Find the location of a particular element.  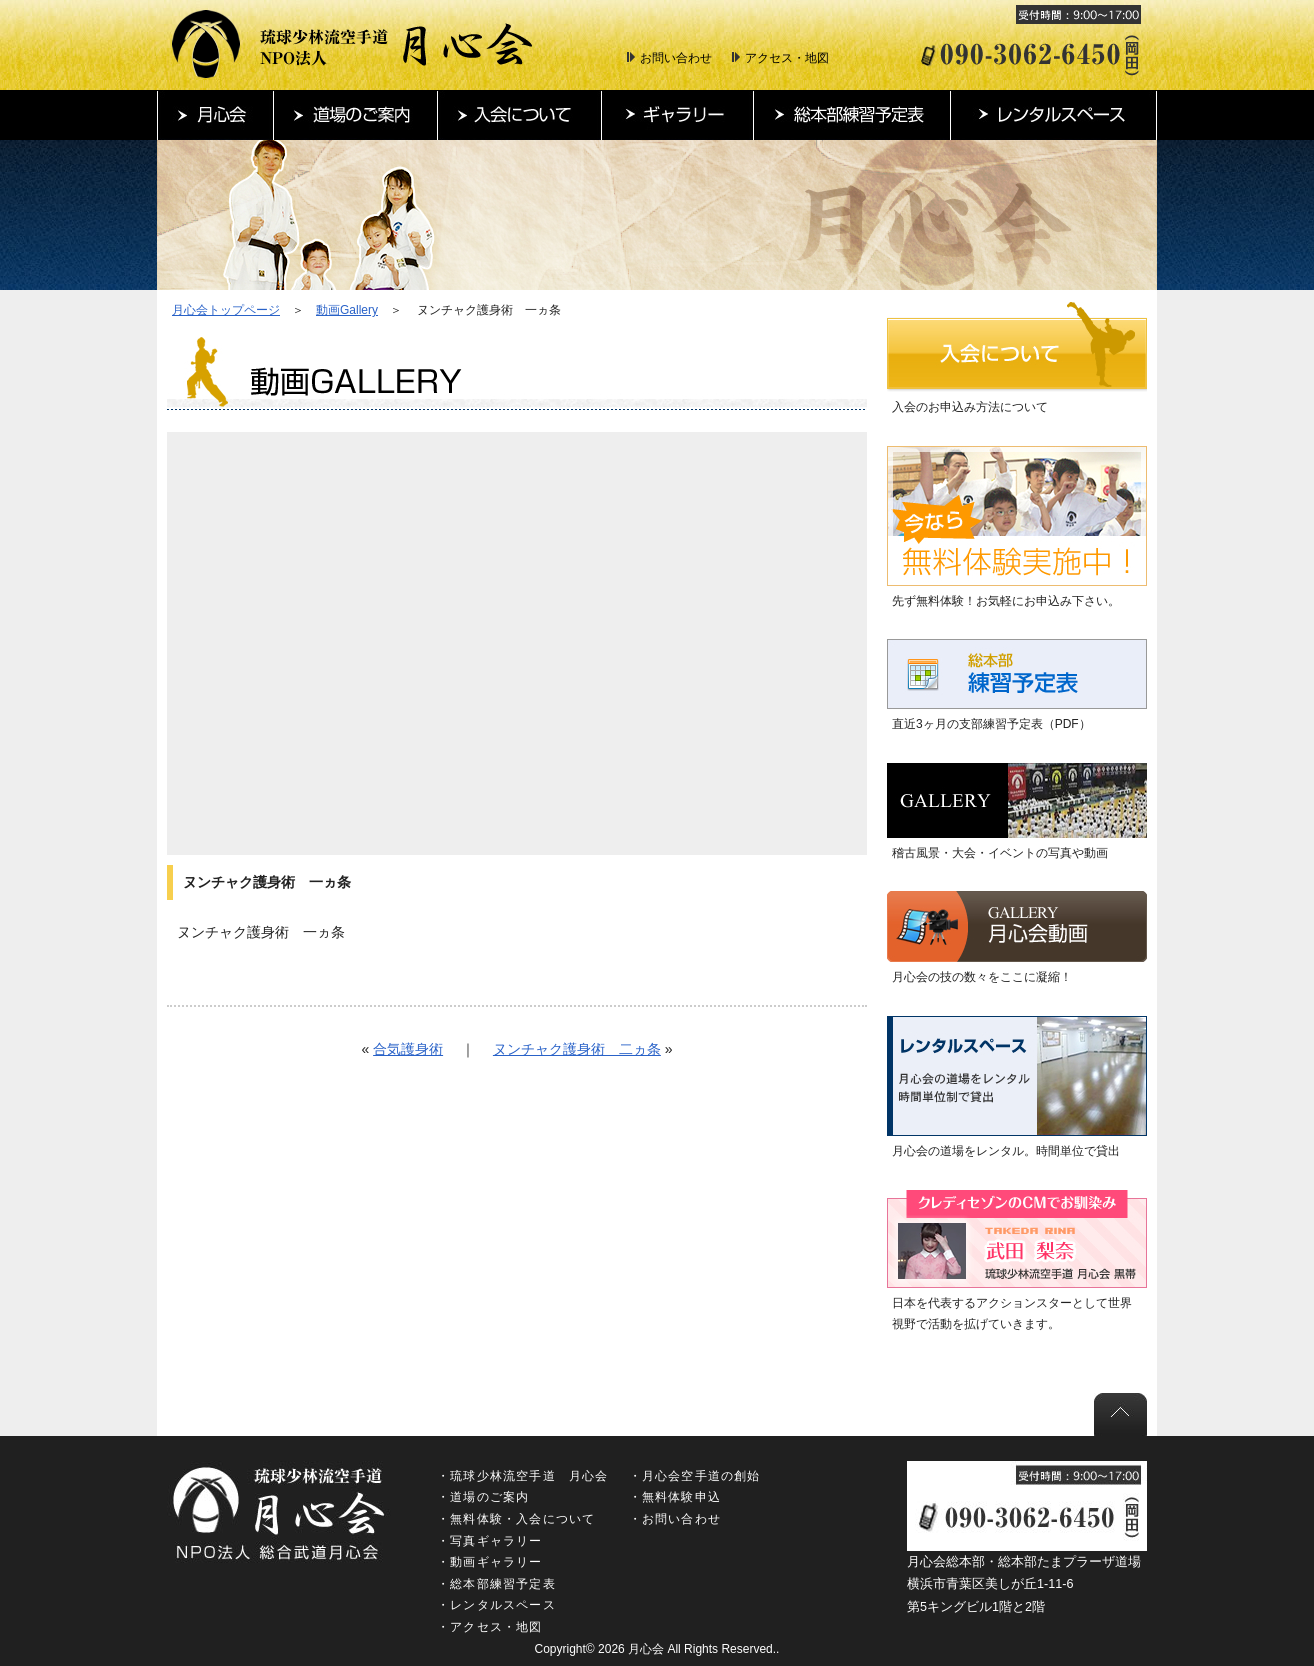

・道場のご案内 is located at coordinates (483, 1497).